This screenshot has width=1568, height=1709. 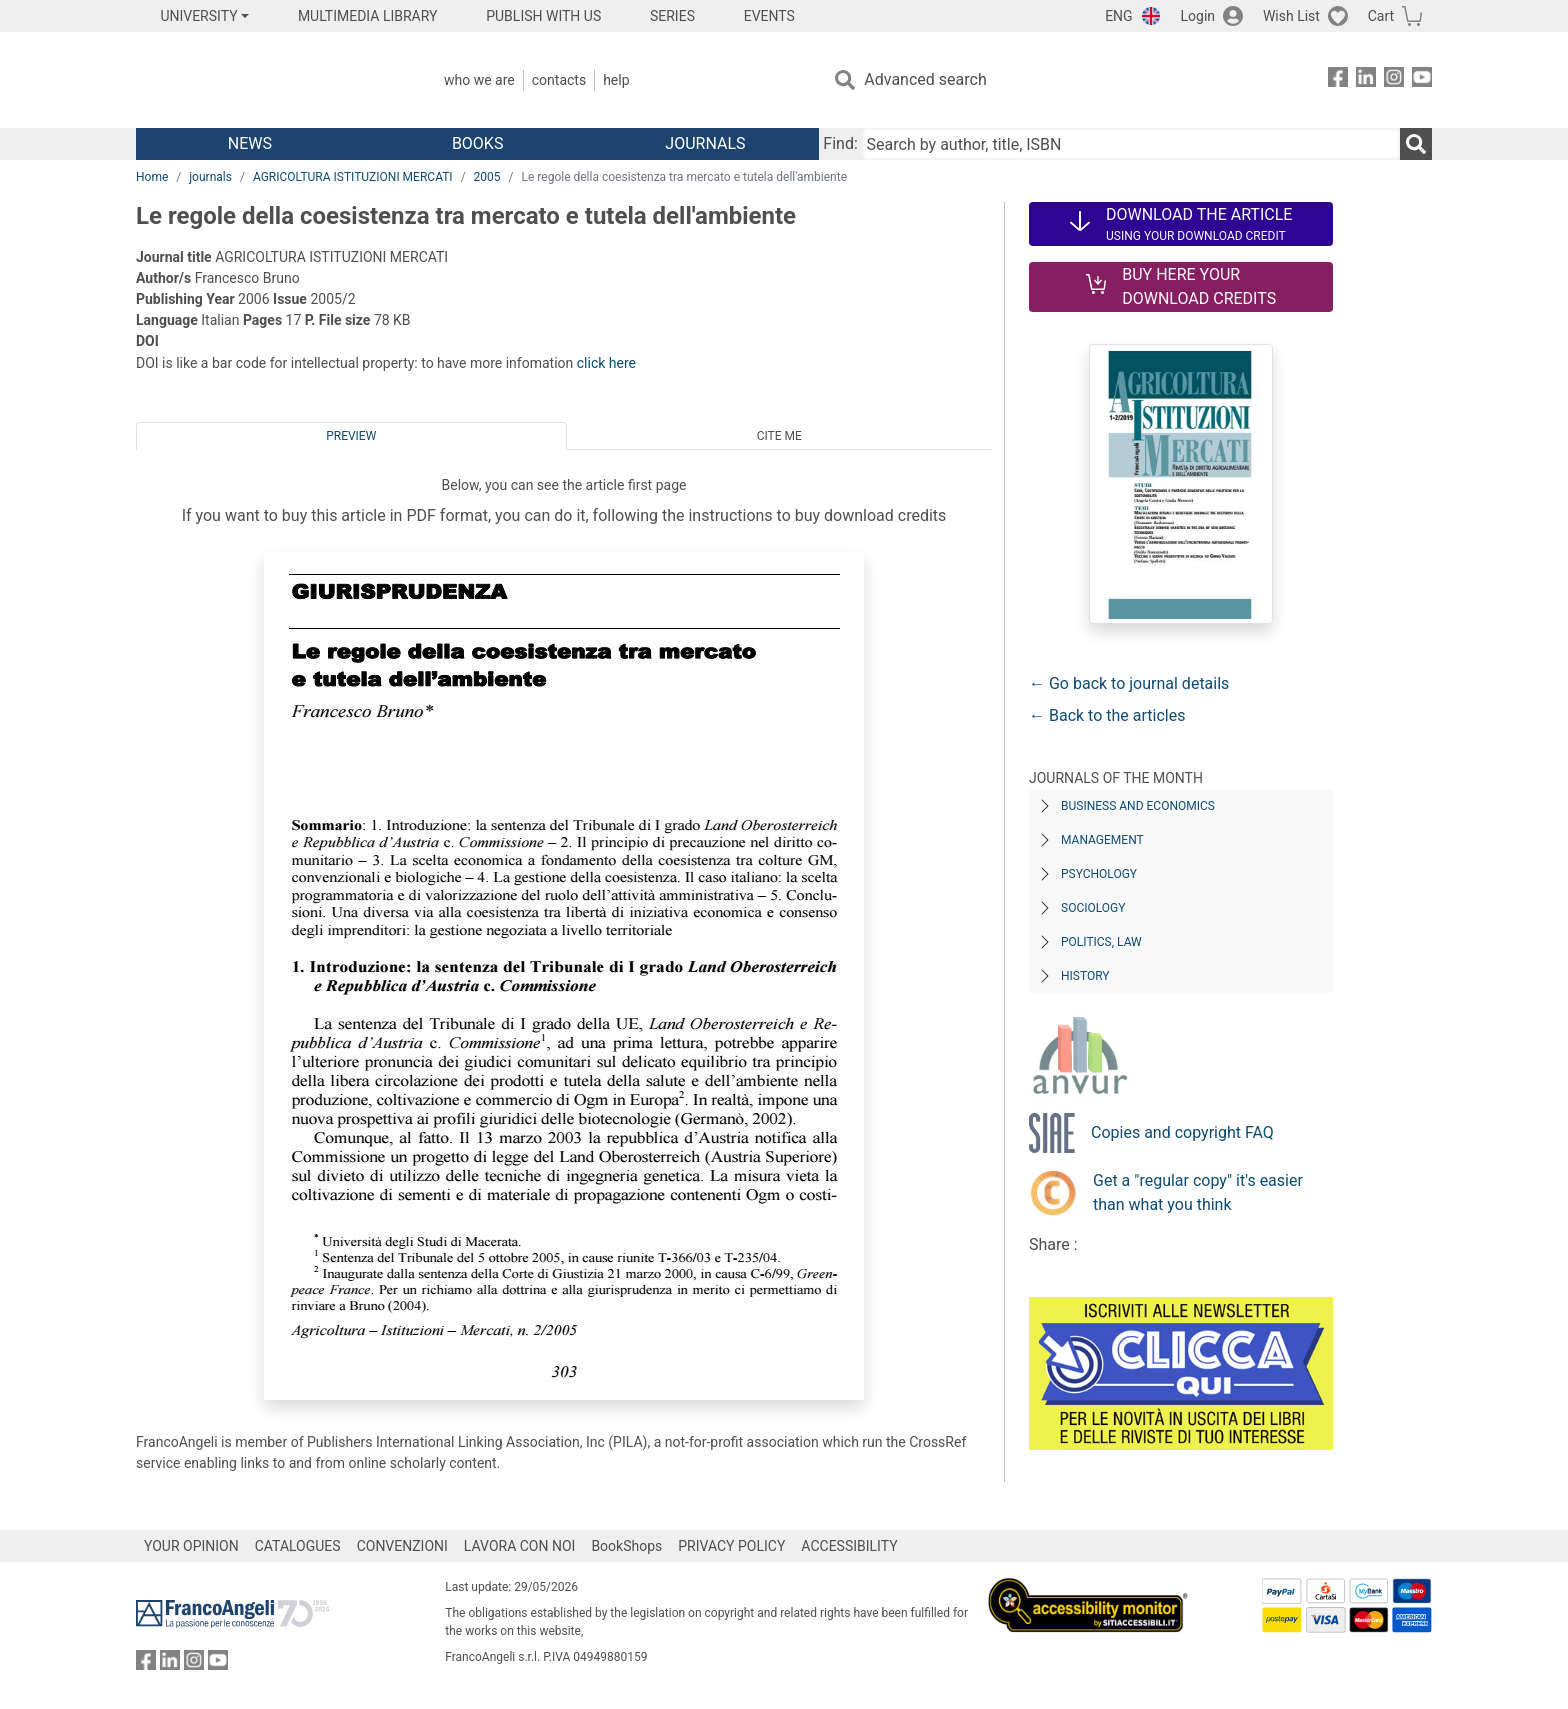 I want to click on [FrancoAngeli on YouTube], so click(x=1422, y=80).